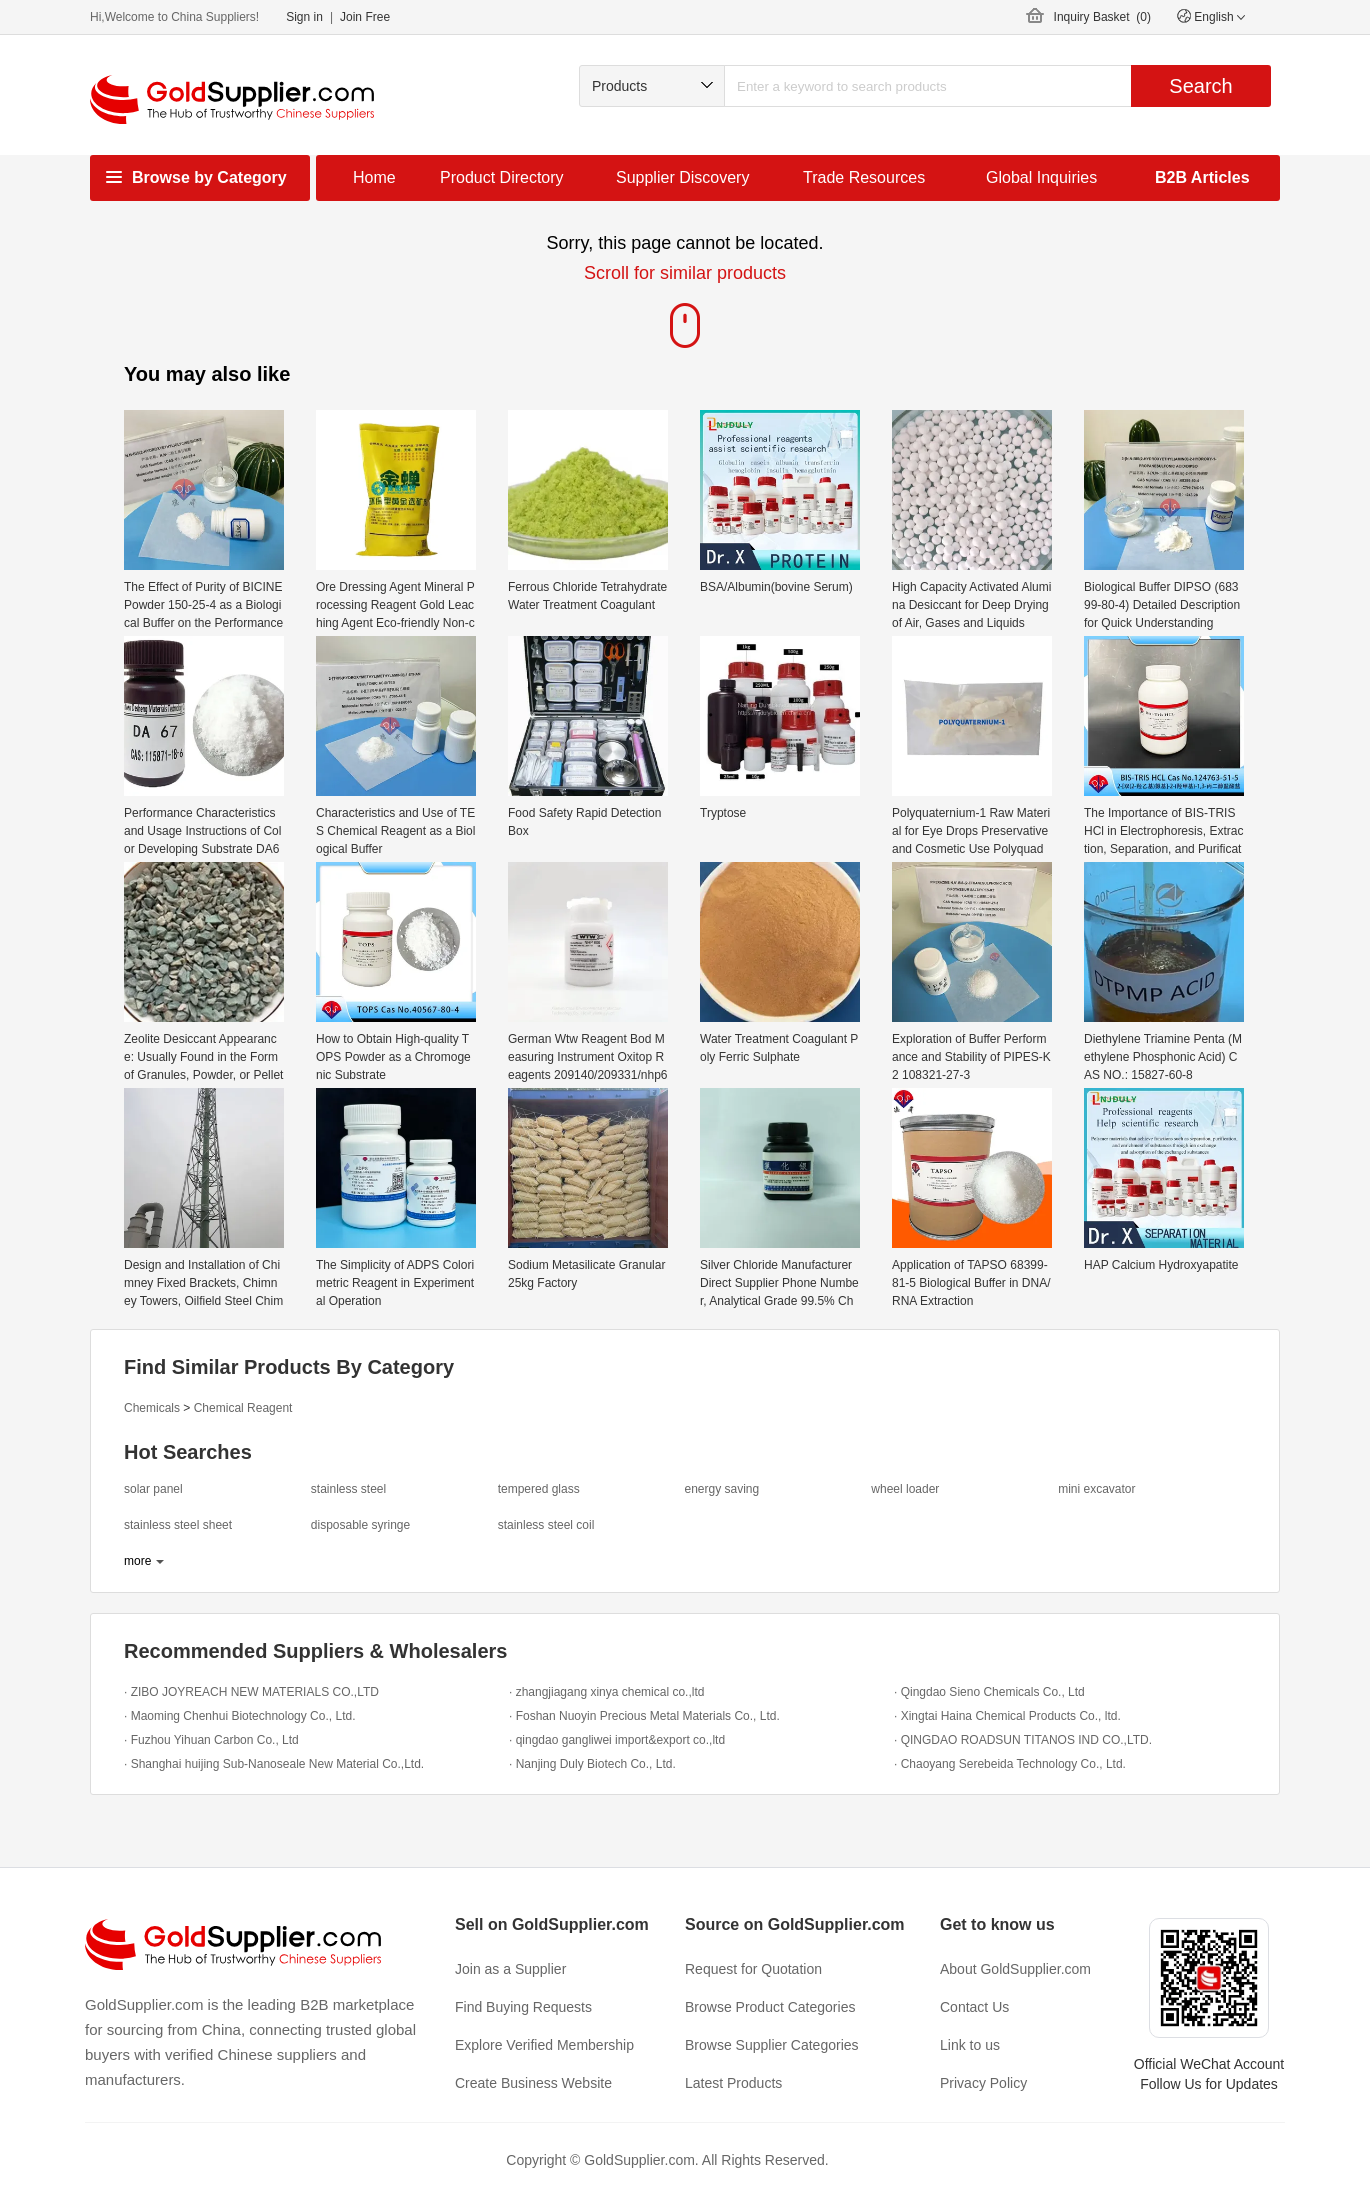  I want to click on · Xingtai Haina Chemical Products Co., ltd., so click(1007, 1716).